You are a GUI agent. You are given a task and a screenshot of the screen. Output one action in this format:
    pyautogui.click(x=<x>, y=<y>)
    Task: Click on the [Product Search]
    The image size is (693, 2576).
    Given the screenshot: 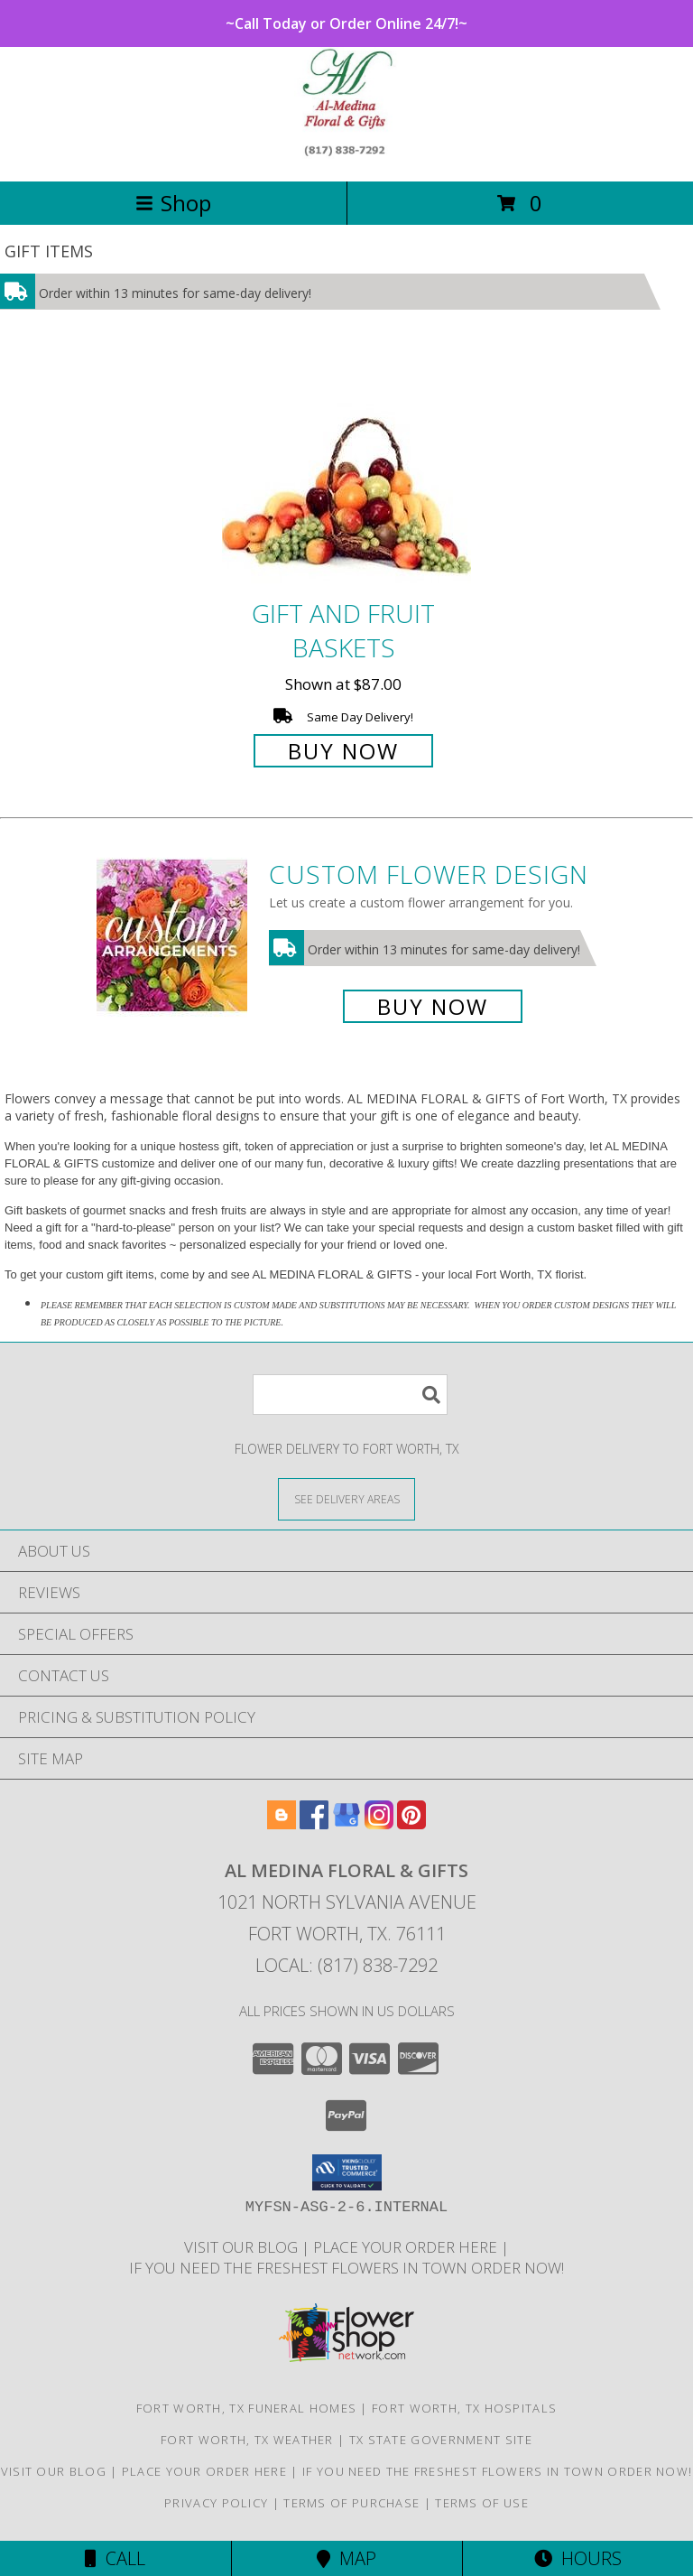 What is the action you would take?
    pyautogui.click(x=350, y=1394)
    